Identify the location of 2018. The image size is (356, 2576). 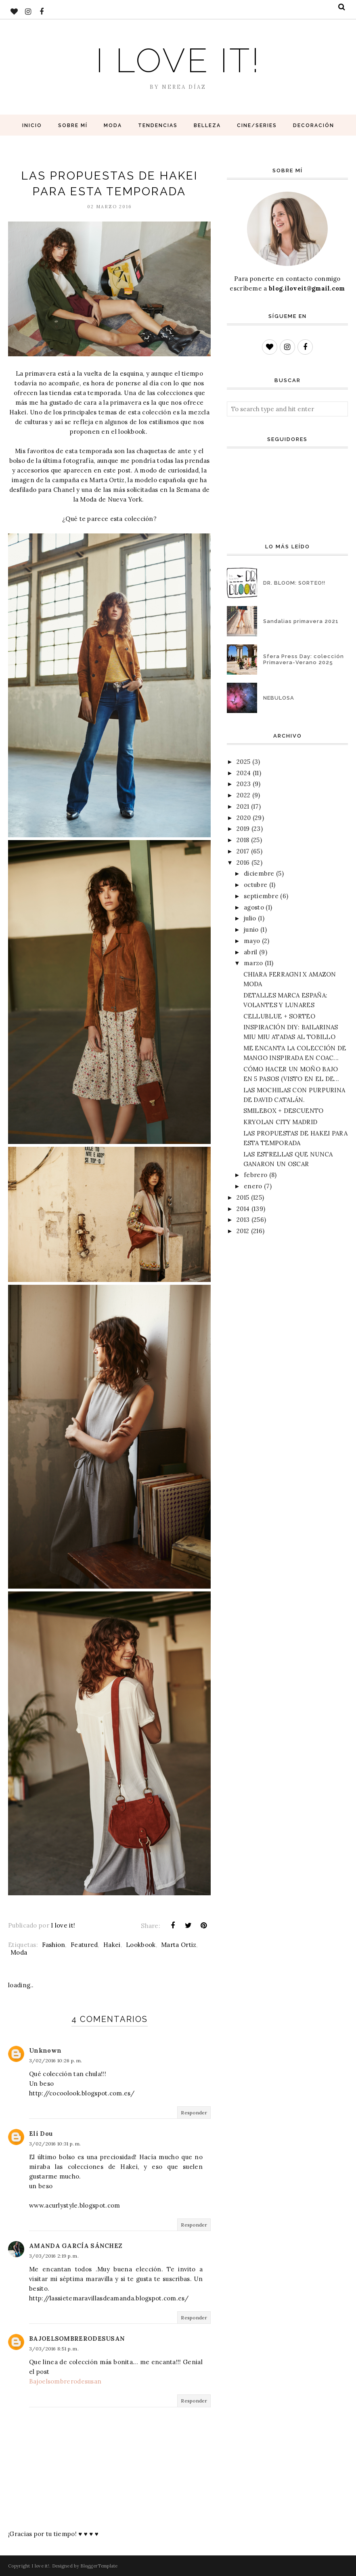
(243, 840).